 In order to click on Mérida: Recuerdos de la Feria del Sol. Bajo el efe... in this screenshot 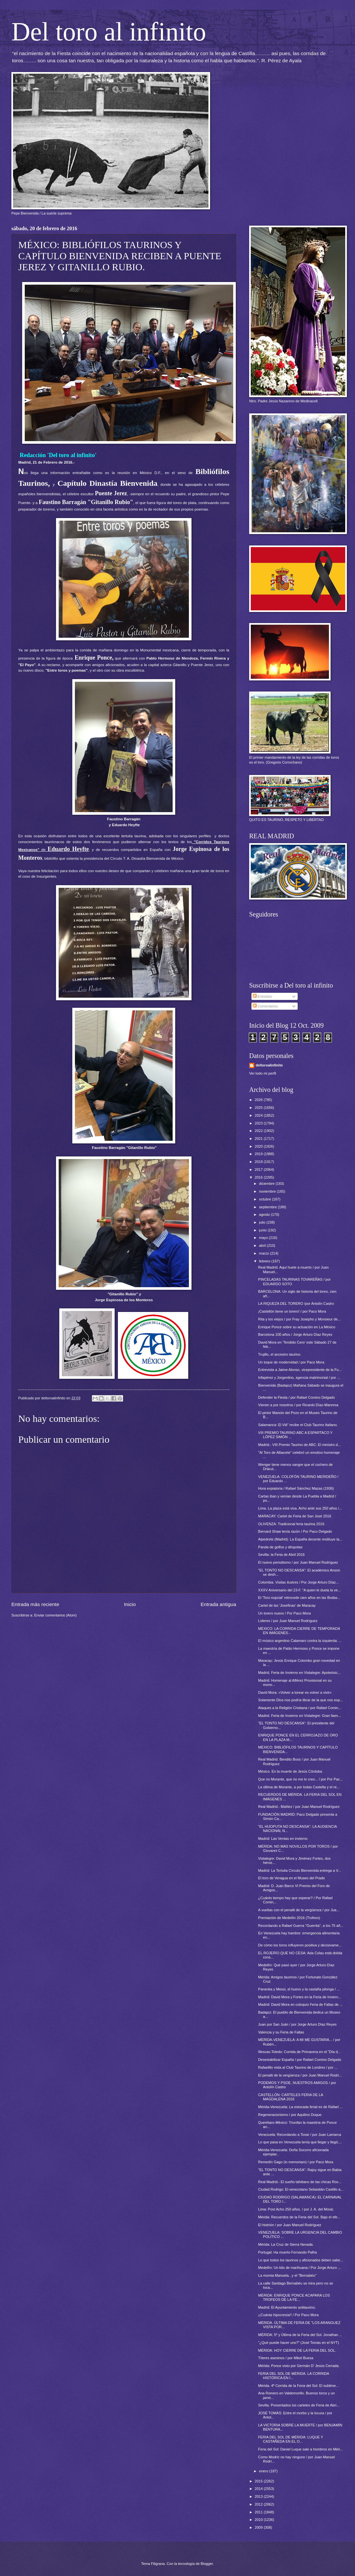, I will do `click(299, 2217)`.